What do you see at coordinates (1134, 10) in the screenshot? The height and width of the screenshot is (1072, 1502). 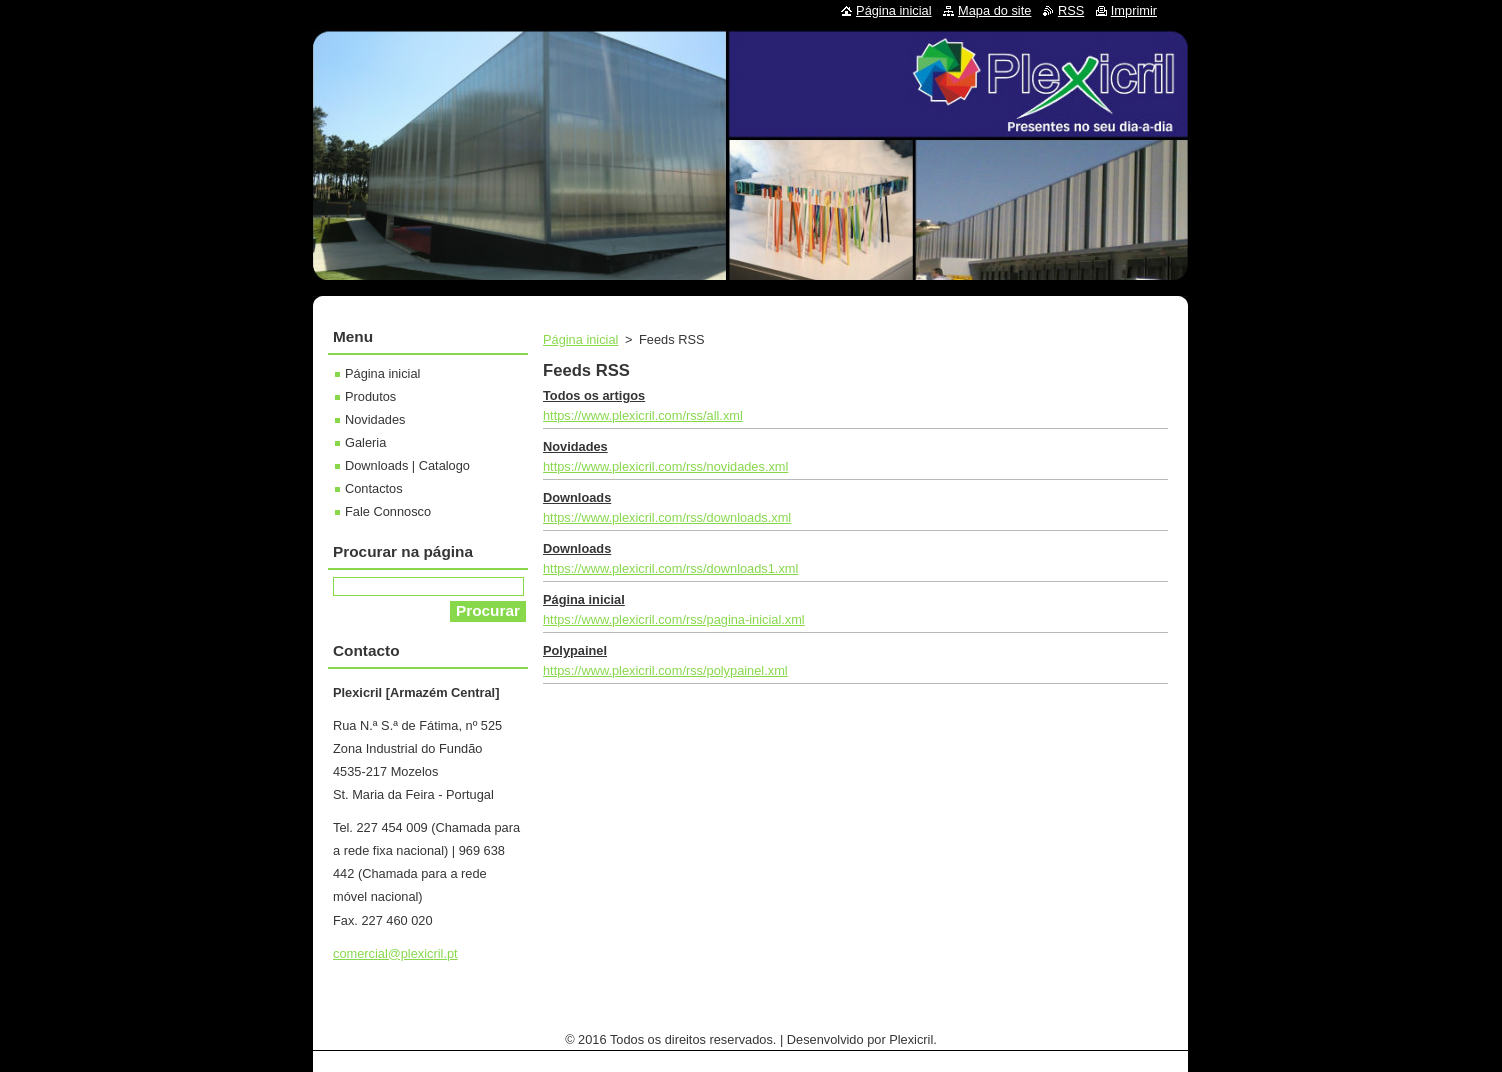 I see `Imprimir` at bounding box center [1134, 10].